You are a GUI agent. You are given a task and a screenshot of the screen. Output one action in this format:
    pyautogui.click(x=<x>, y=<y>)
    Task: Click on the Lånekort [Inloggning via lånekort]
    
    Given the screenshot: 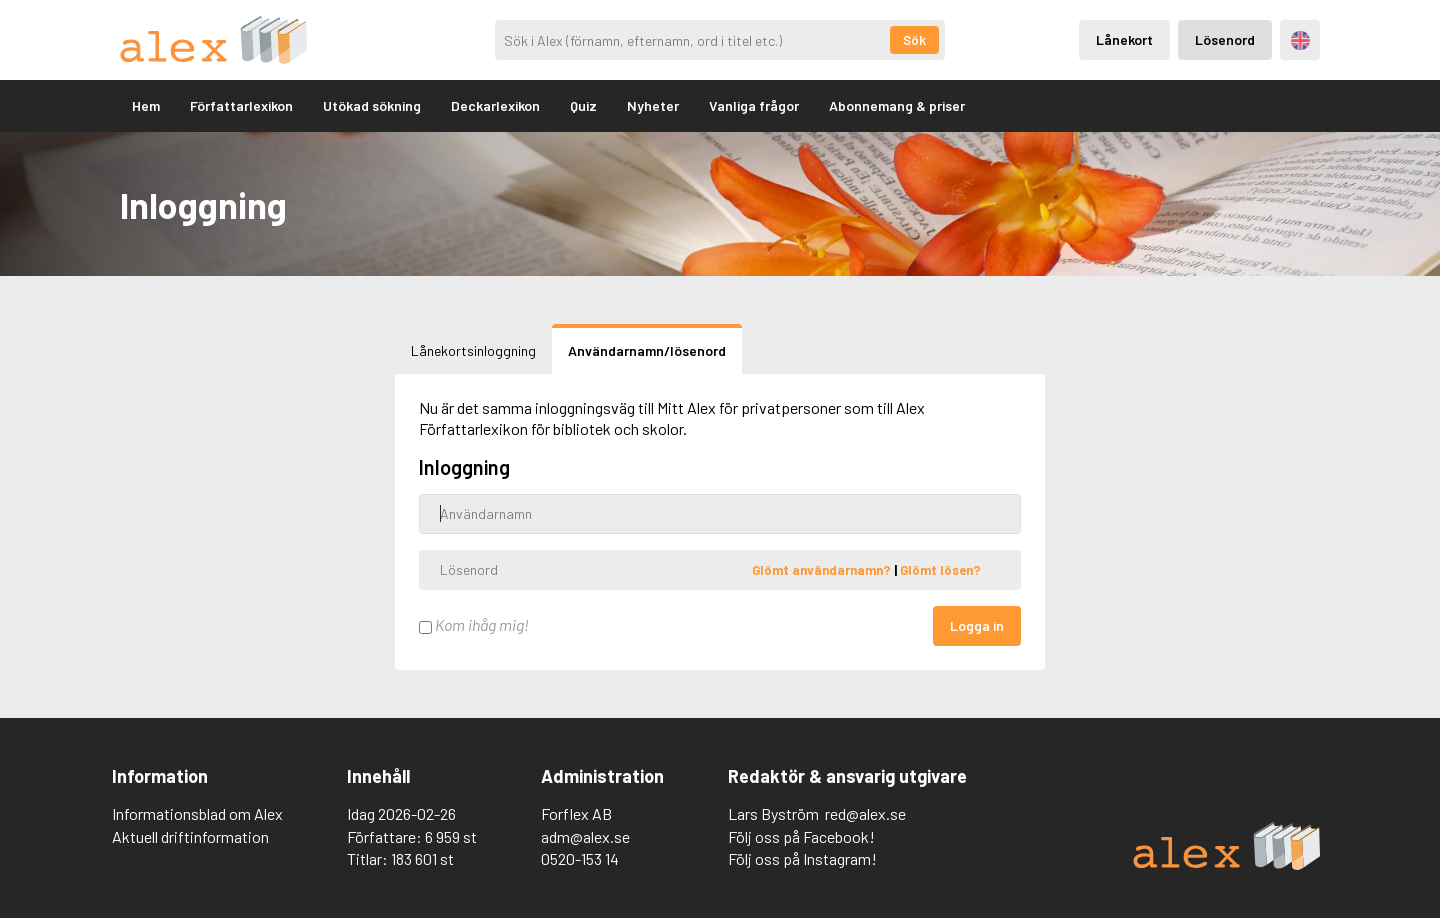 What is the action you would take?
    pyautogui.click(x=1124, y=39)
    